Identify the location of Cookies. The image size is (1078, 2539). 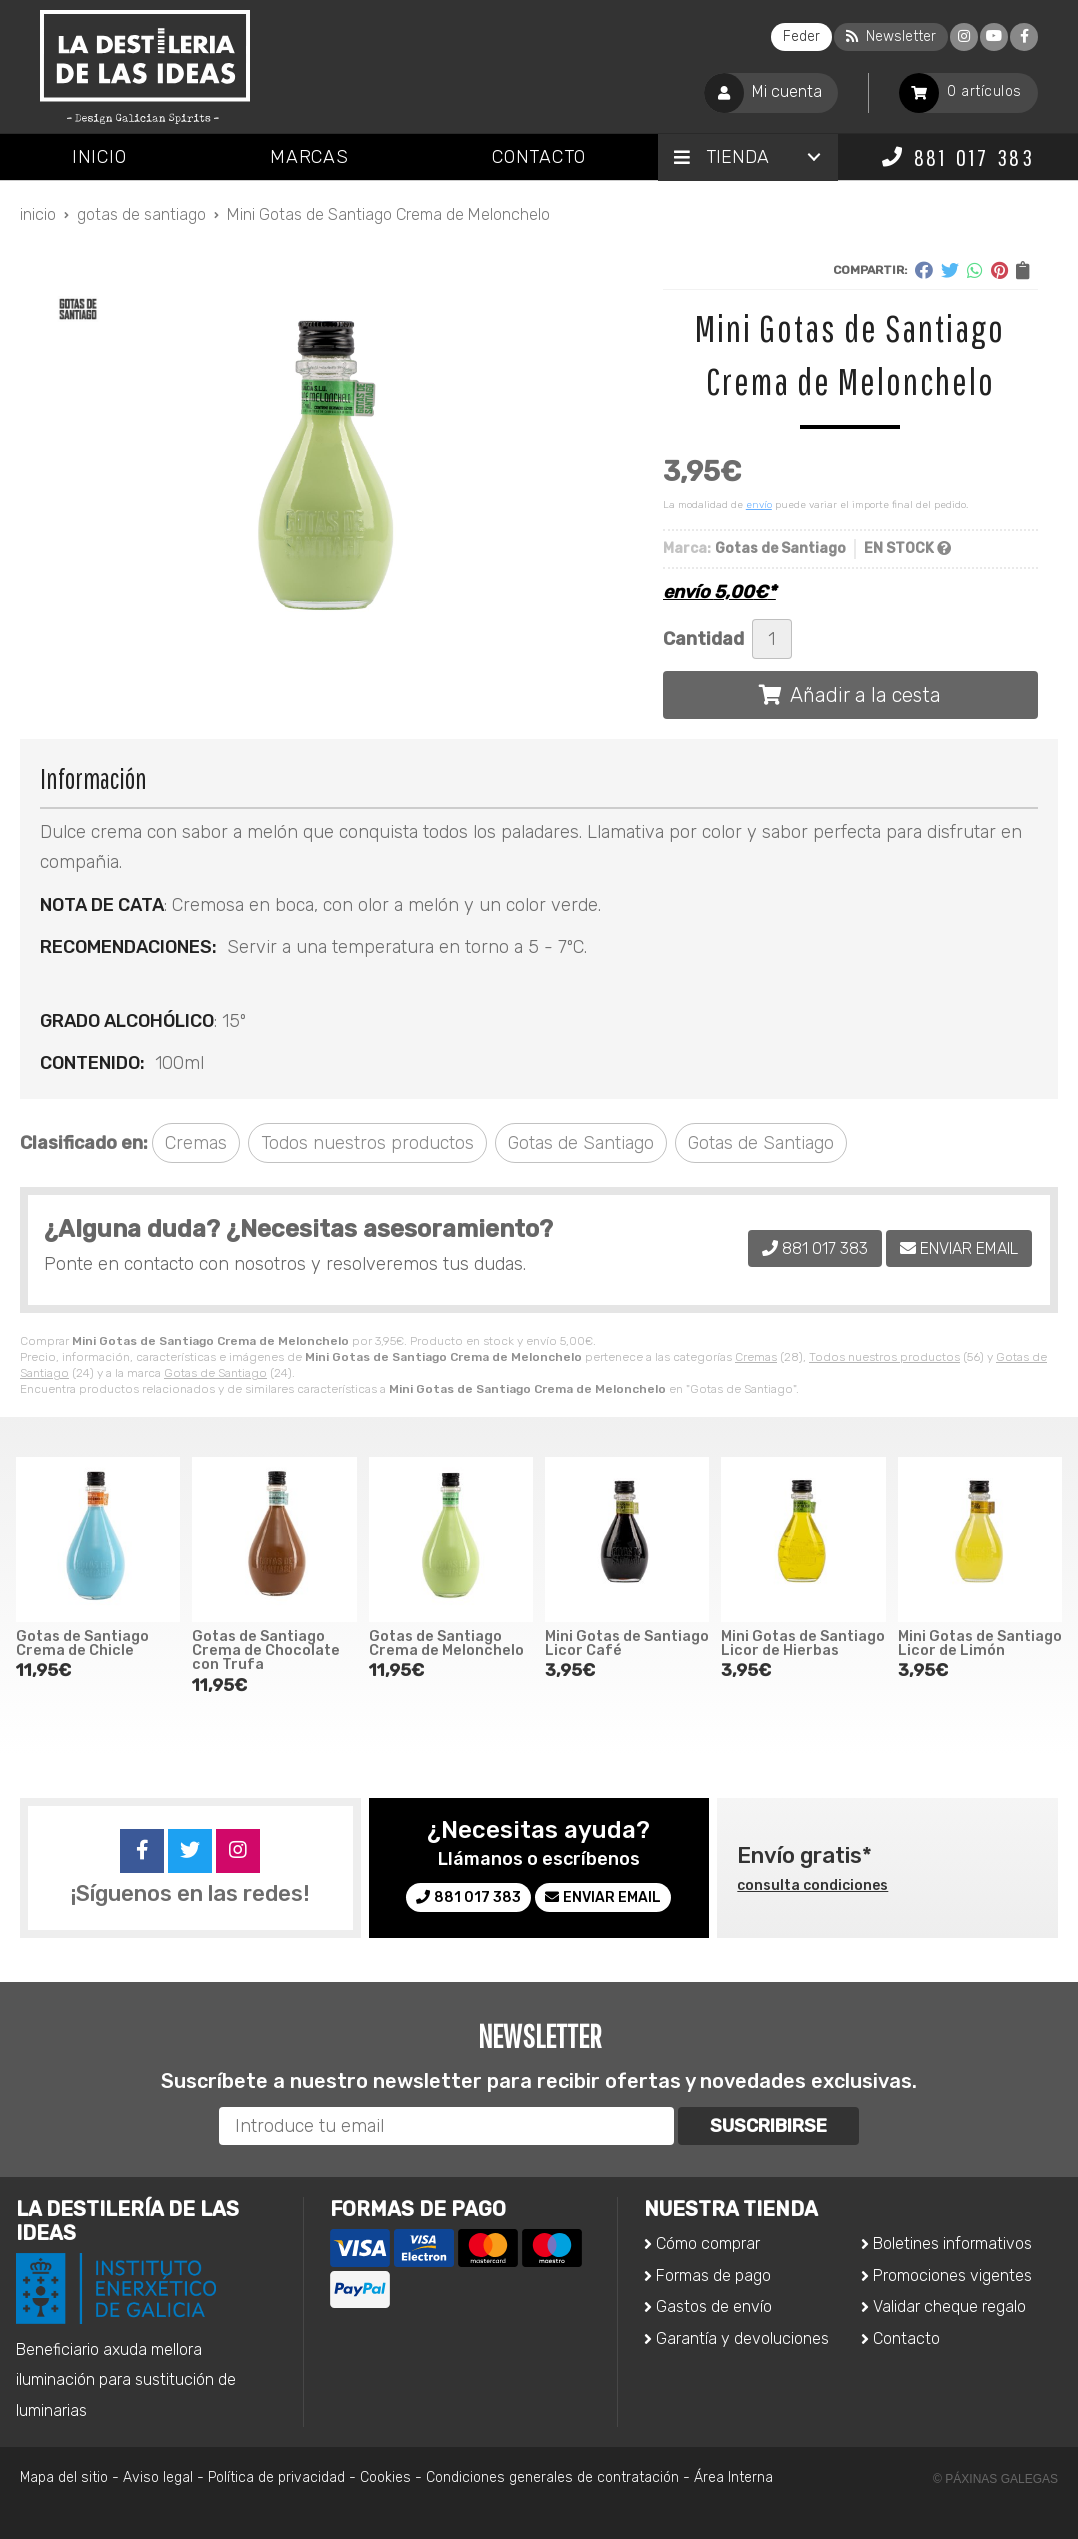
(385, 2477).